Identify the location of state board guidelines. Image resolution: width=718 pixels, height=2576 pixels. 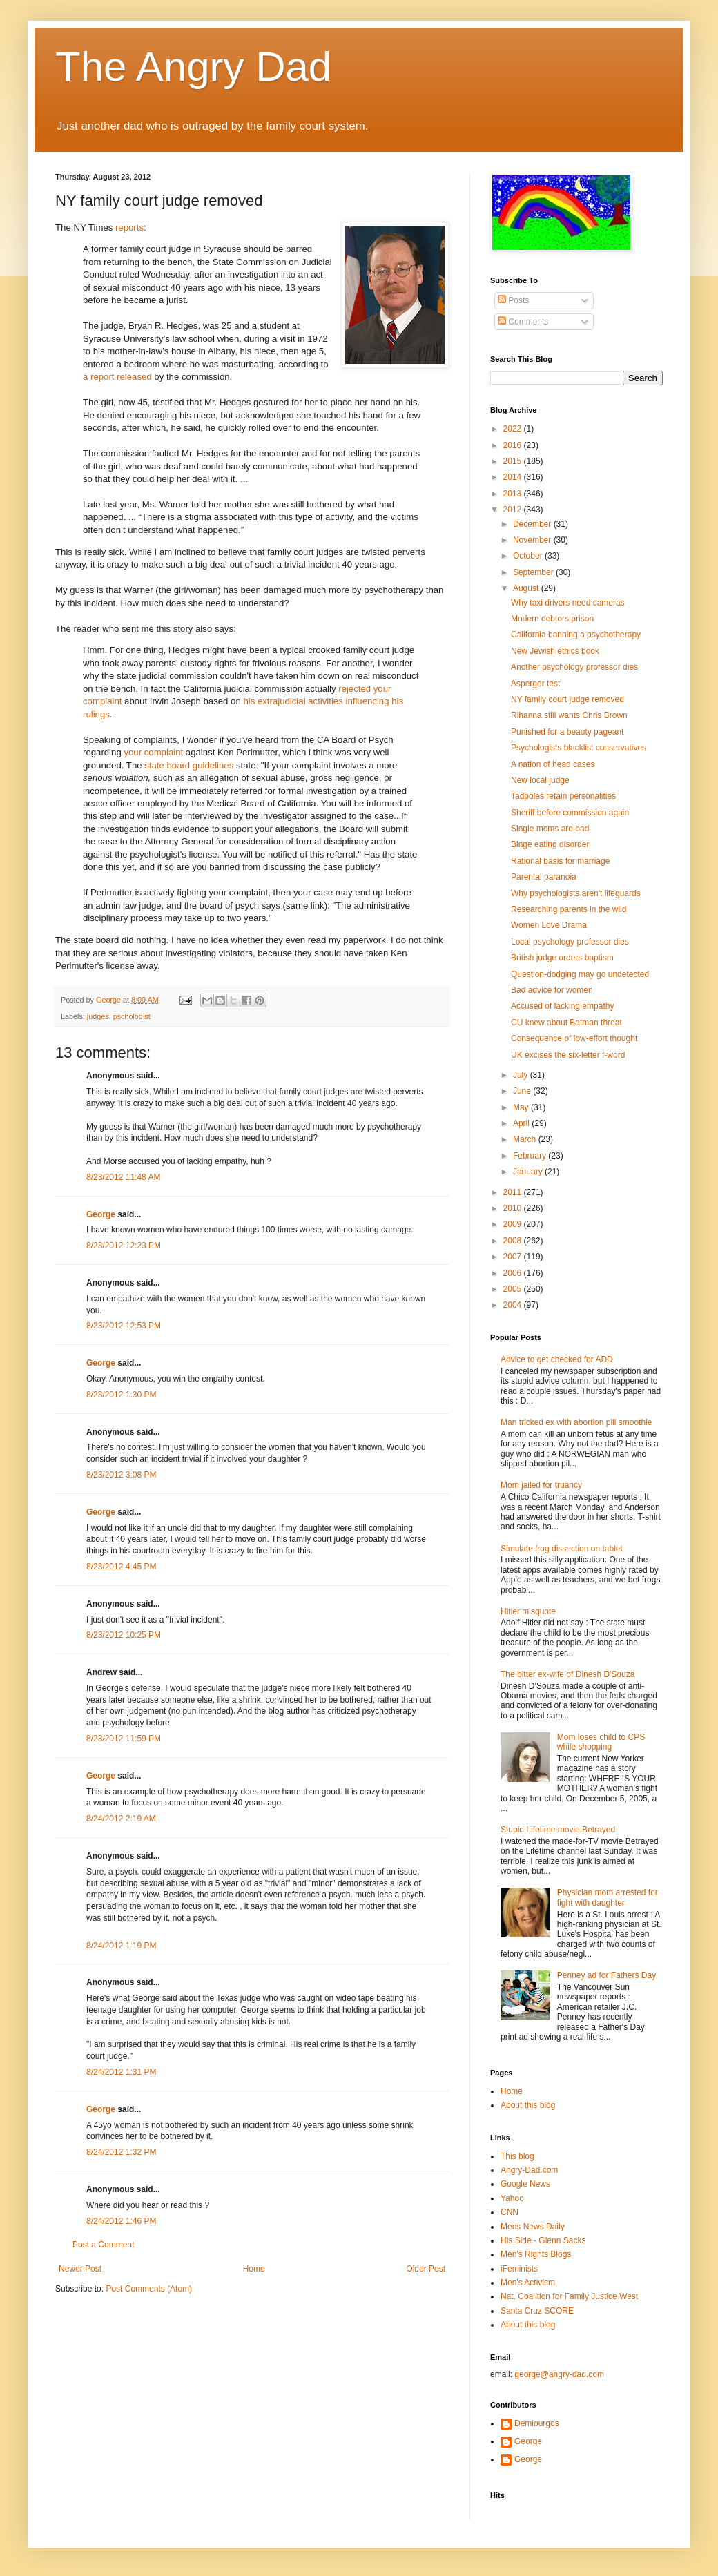
(188, 765).